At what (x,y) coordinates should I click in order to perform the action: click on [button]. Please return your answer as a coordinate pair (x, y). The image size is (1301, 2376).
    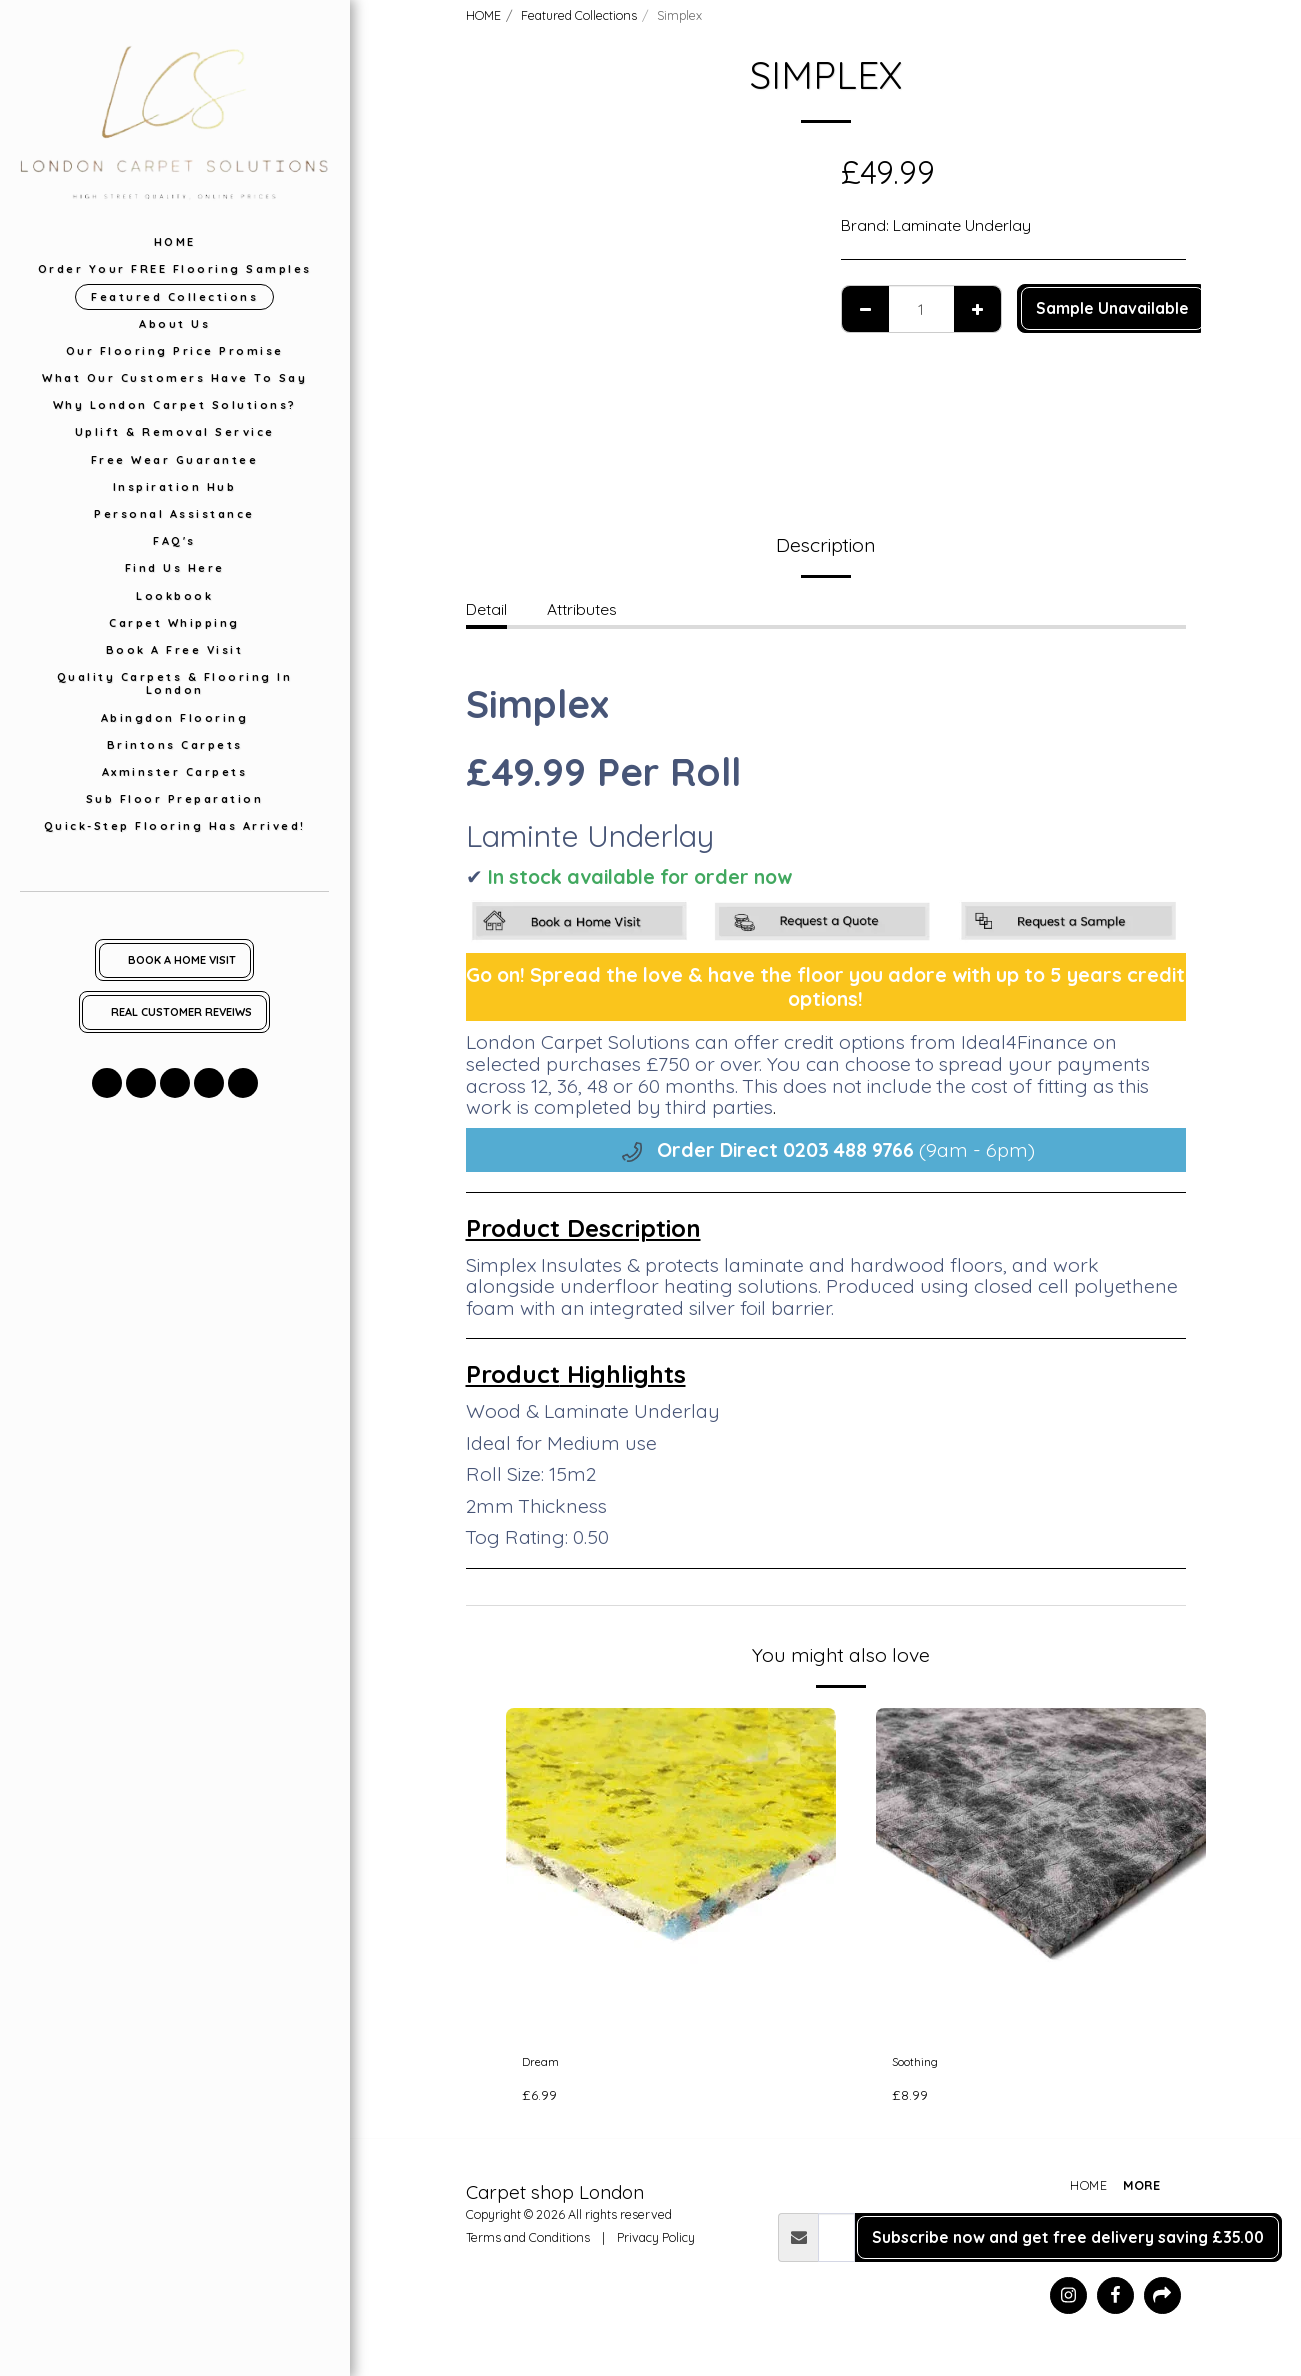
    Looking at the image, I should click on (107, 1083).